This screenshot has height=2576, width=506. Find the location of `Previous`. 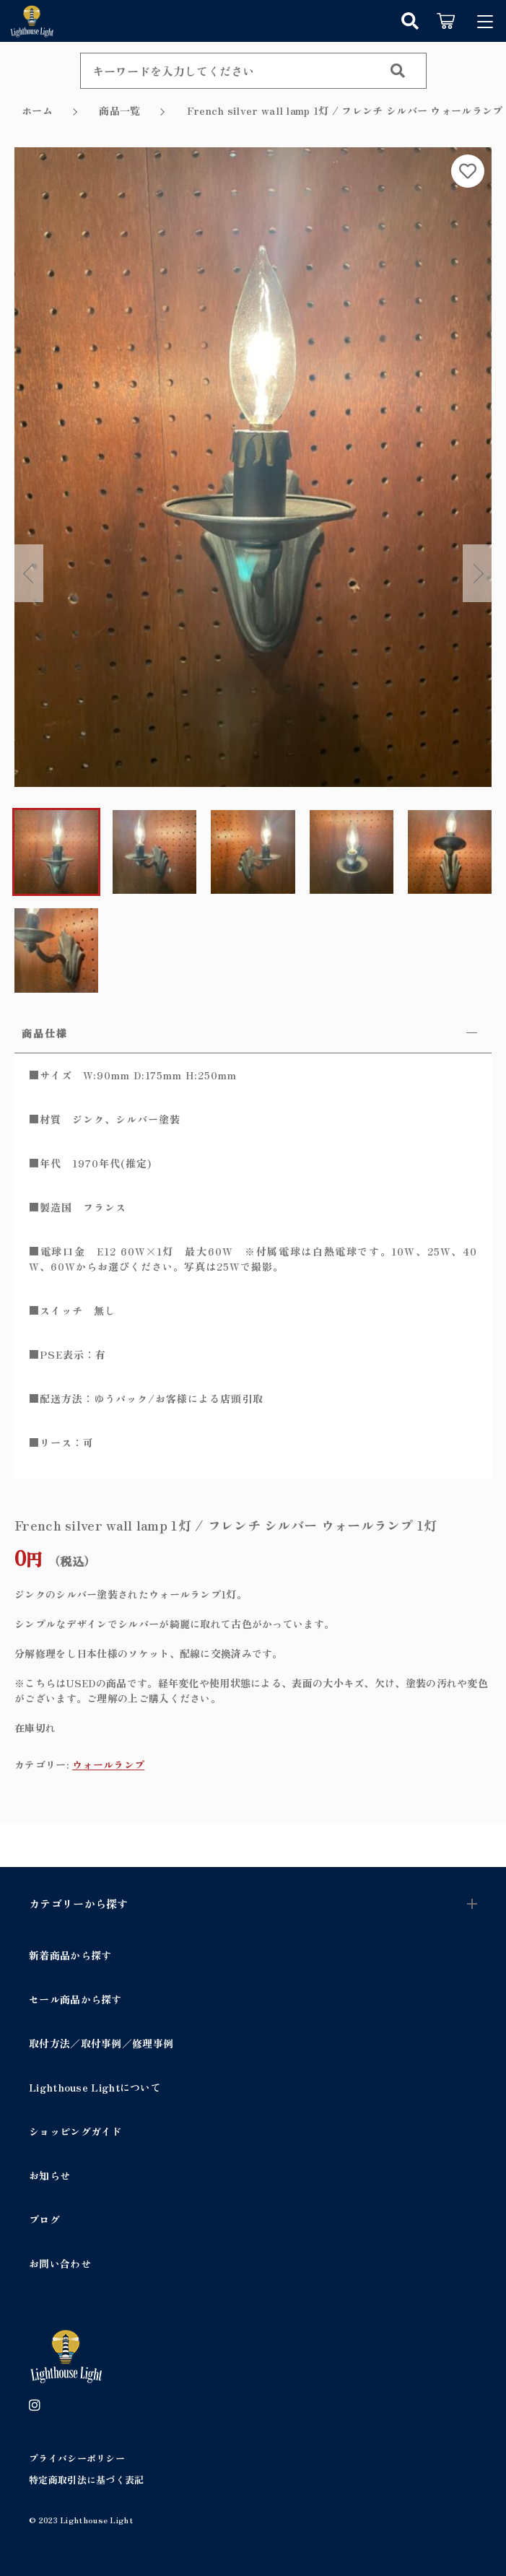

Previous is located at coordinates (28, 572).